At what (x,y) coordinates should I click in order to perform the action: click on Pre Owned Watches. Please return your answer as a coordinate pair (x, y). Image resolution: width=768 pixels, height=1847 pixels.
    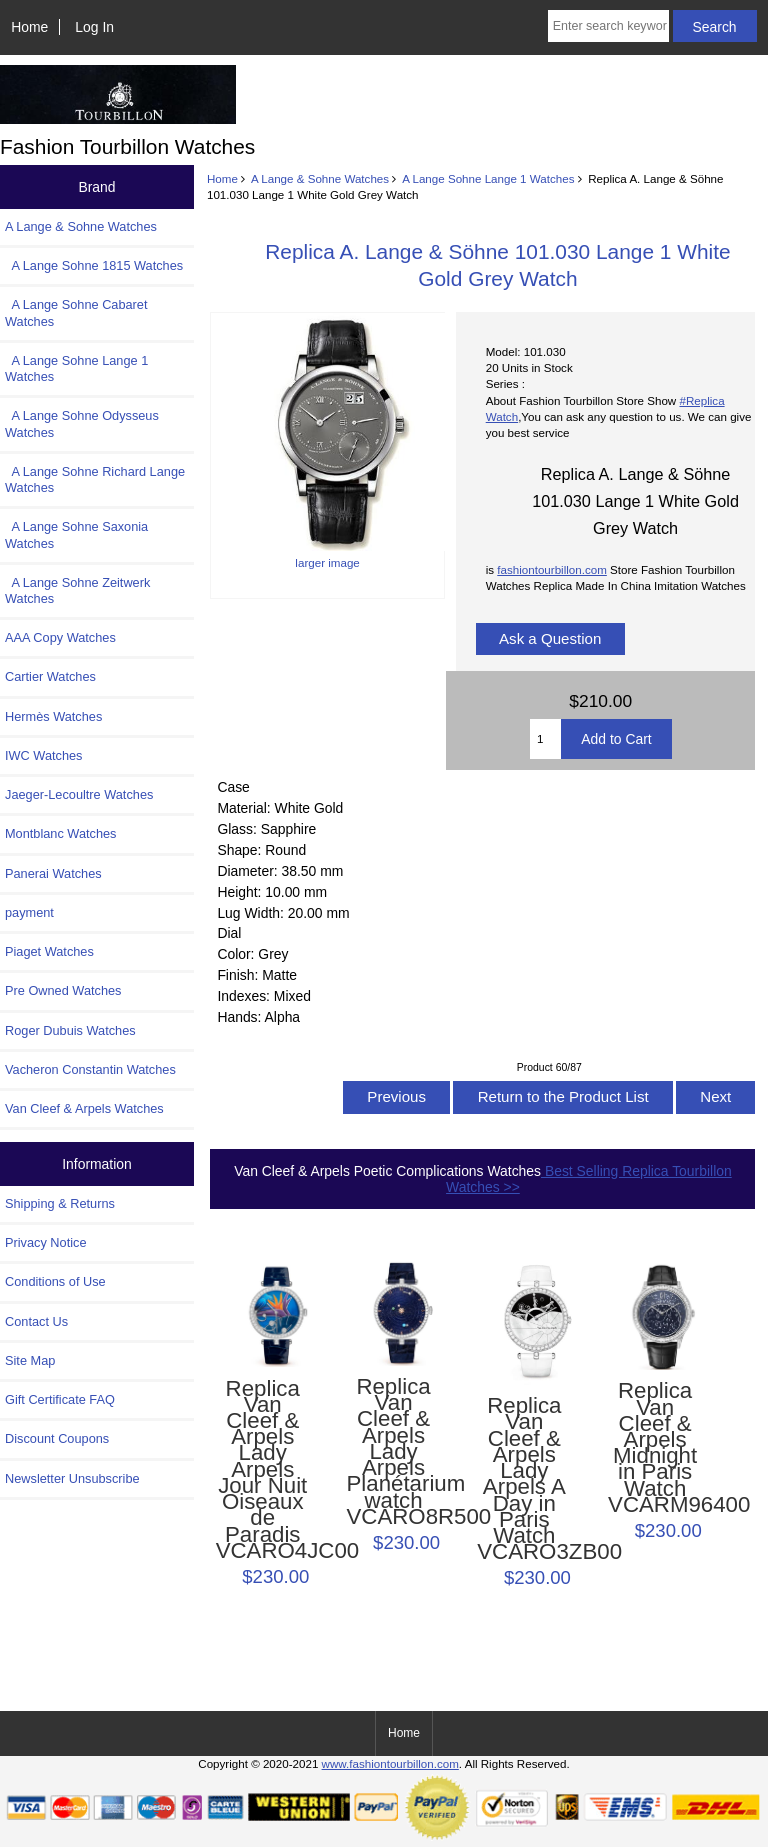
    Looking at the image, I should click on (63, 990).